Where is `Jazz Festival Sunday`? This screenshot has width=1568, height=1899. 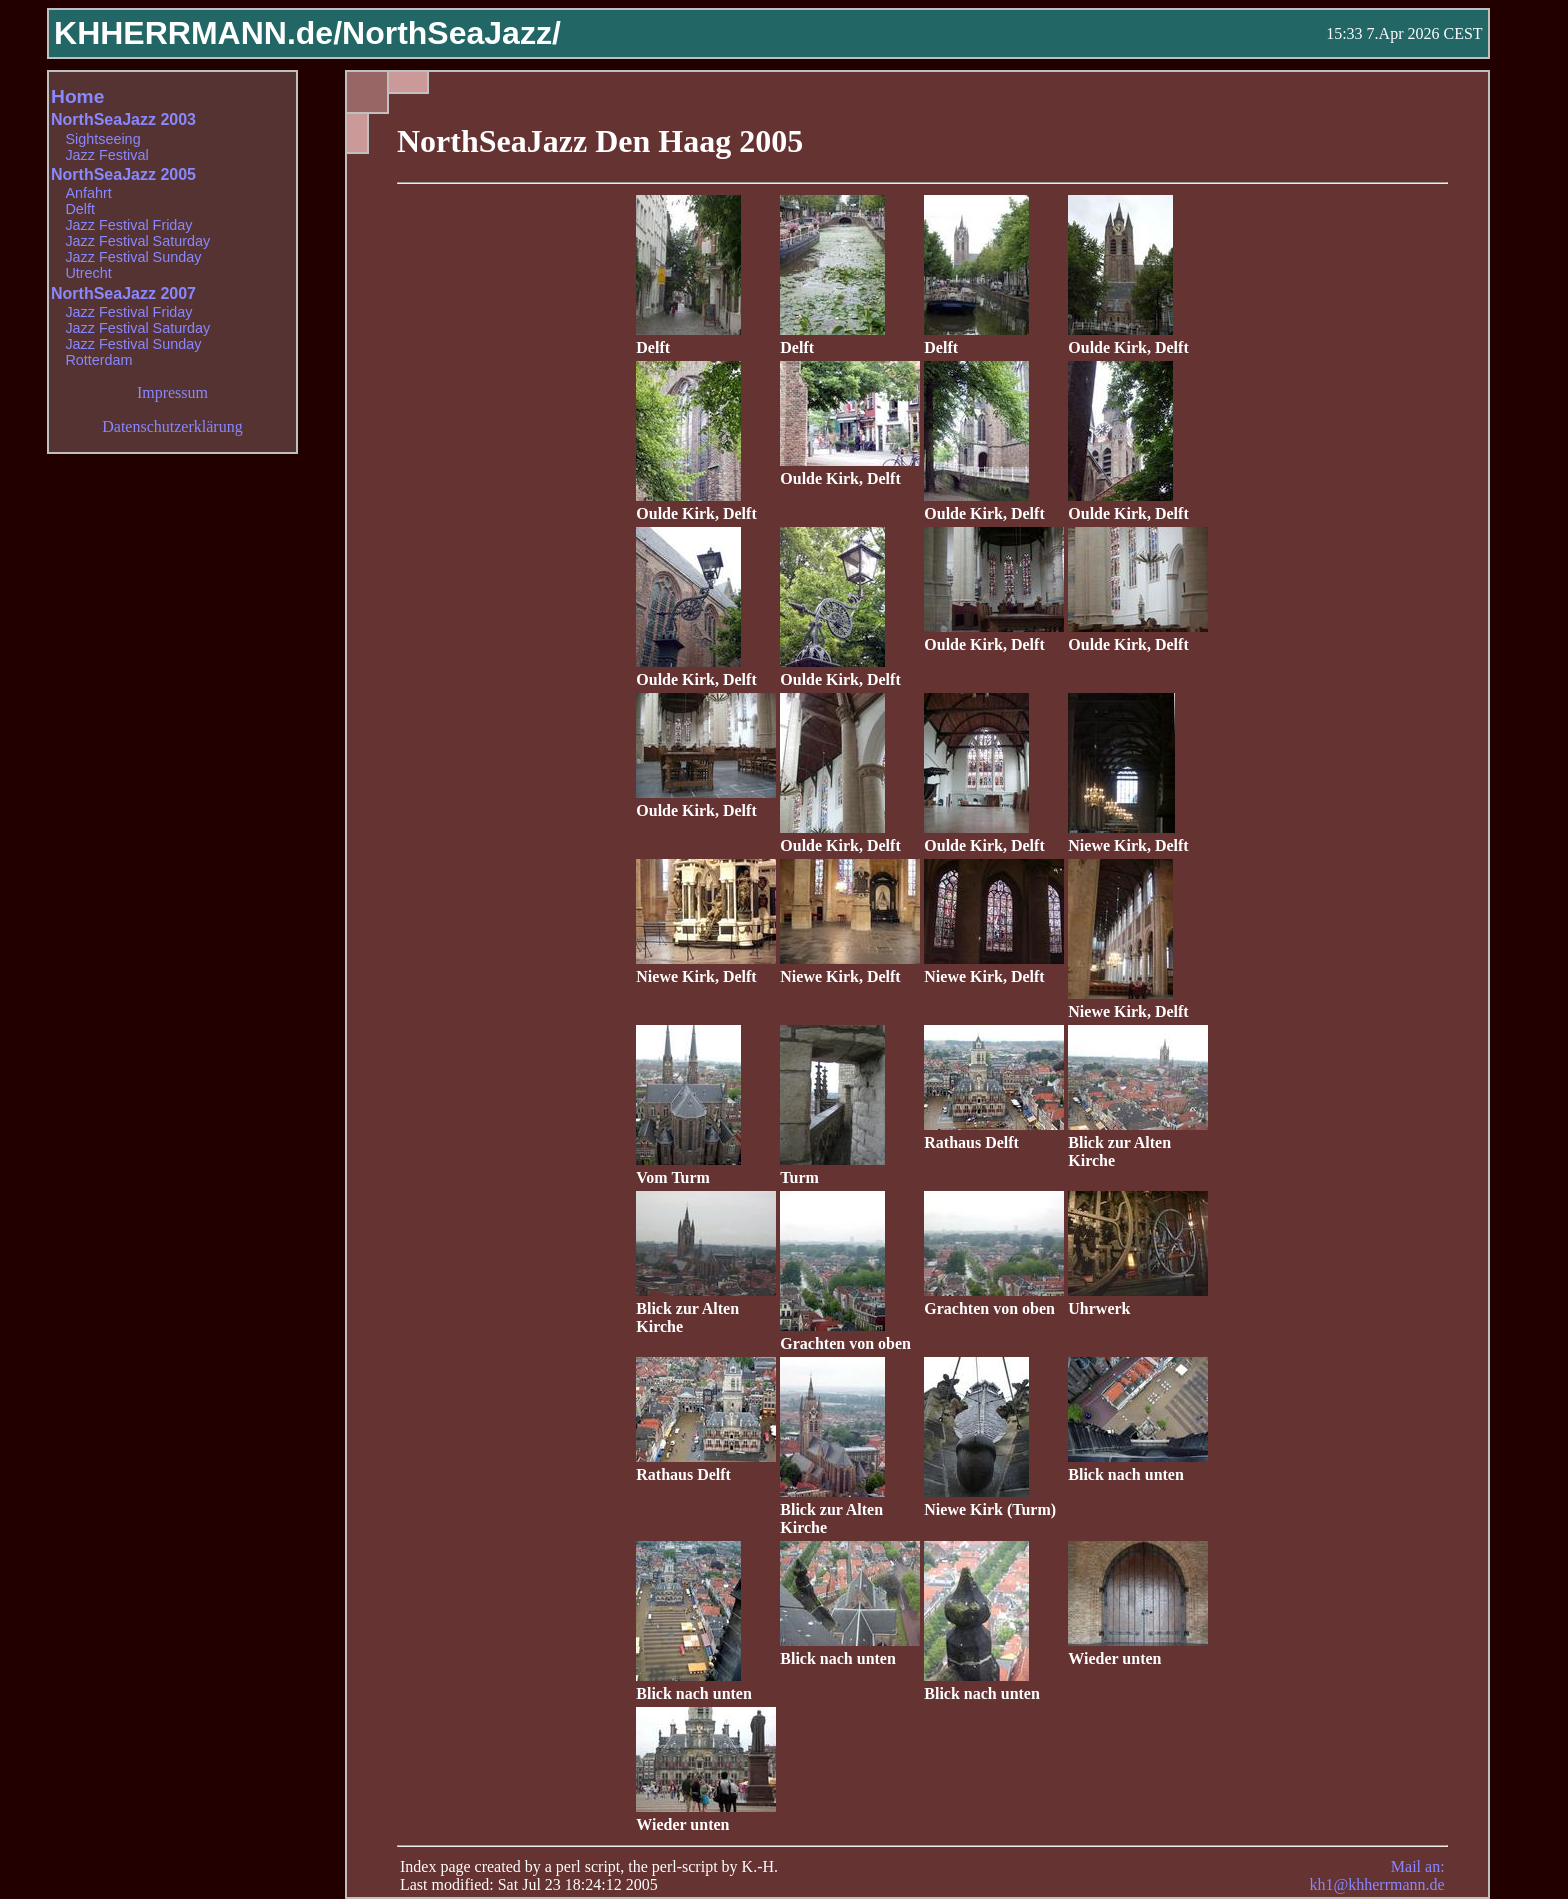 Jazz Festival Sunday is located at coordinates (133, 257).